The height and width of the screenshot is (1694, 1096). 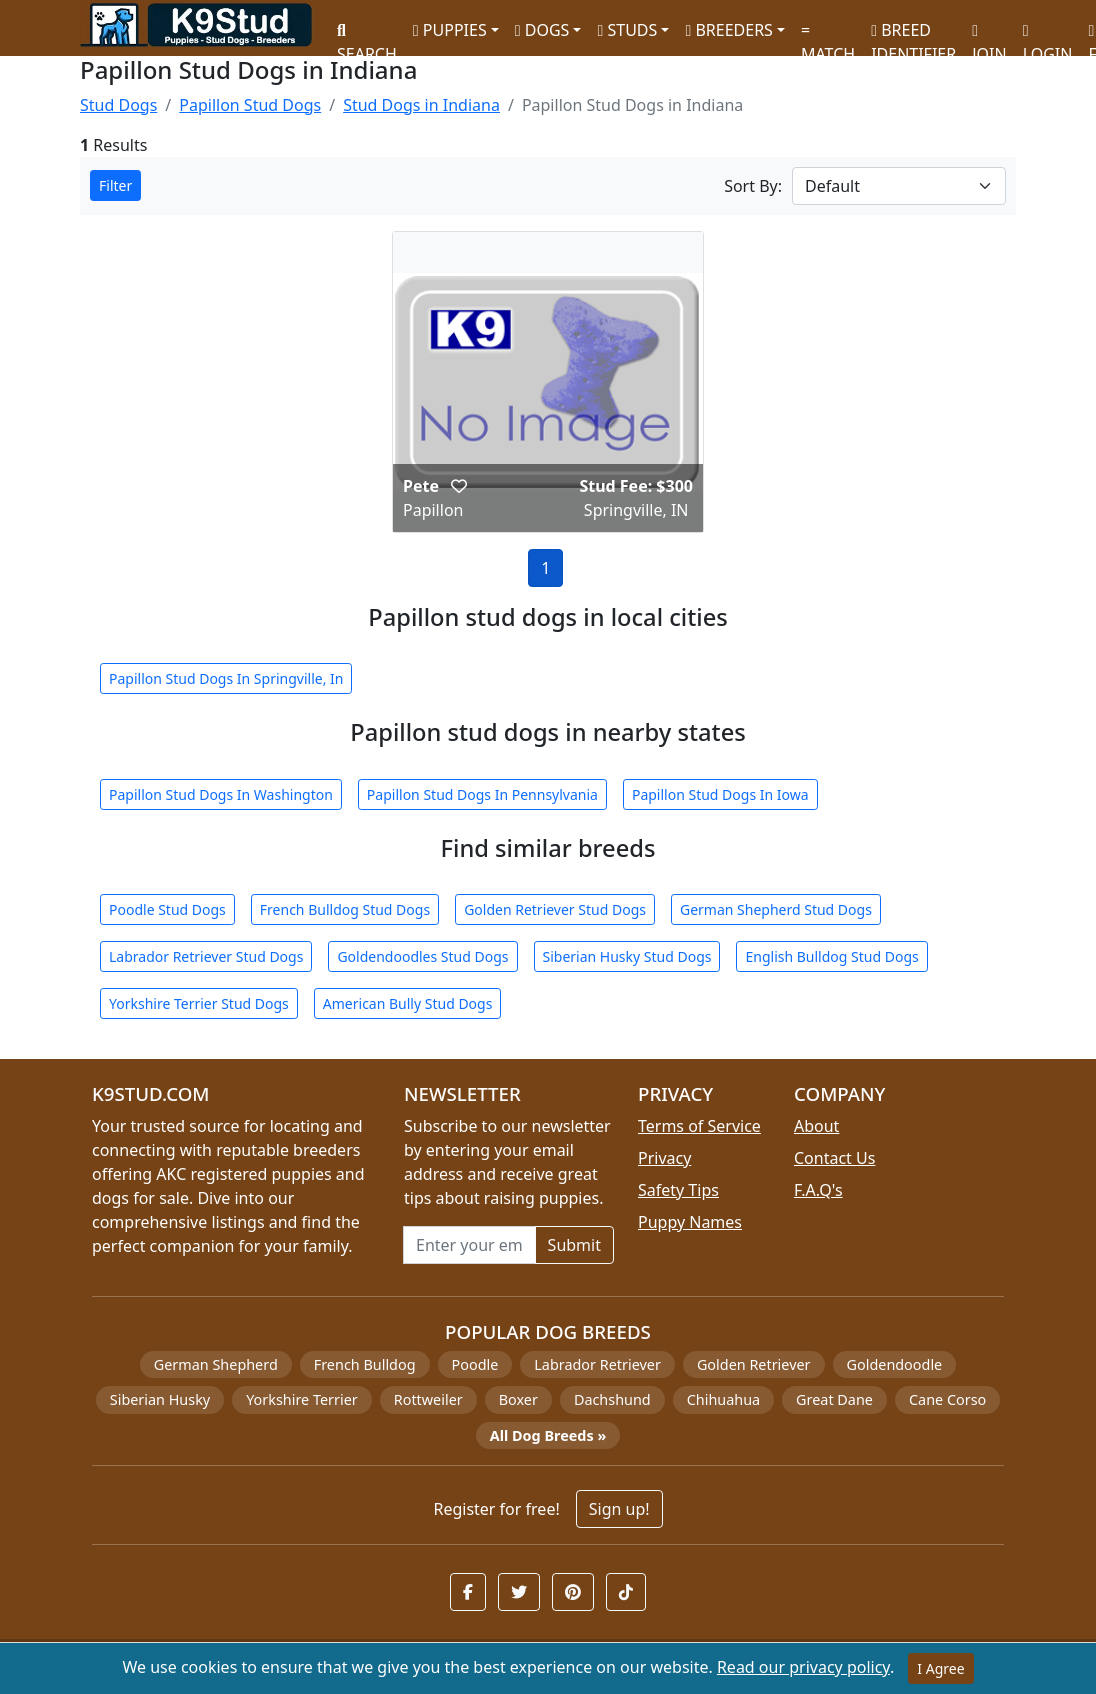 What do you see at coordinates (913, 33) in the screenshot?
I see `BREED IDENTIFIER` at bounding box center [913, 33].